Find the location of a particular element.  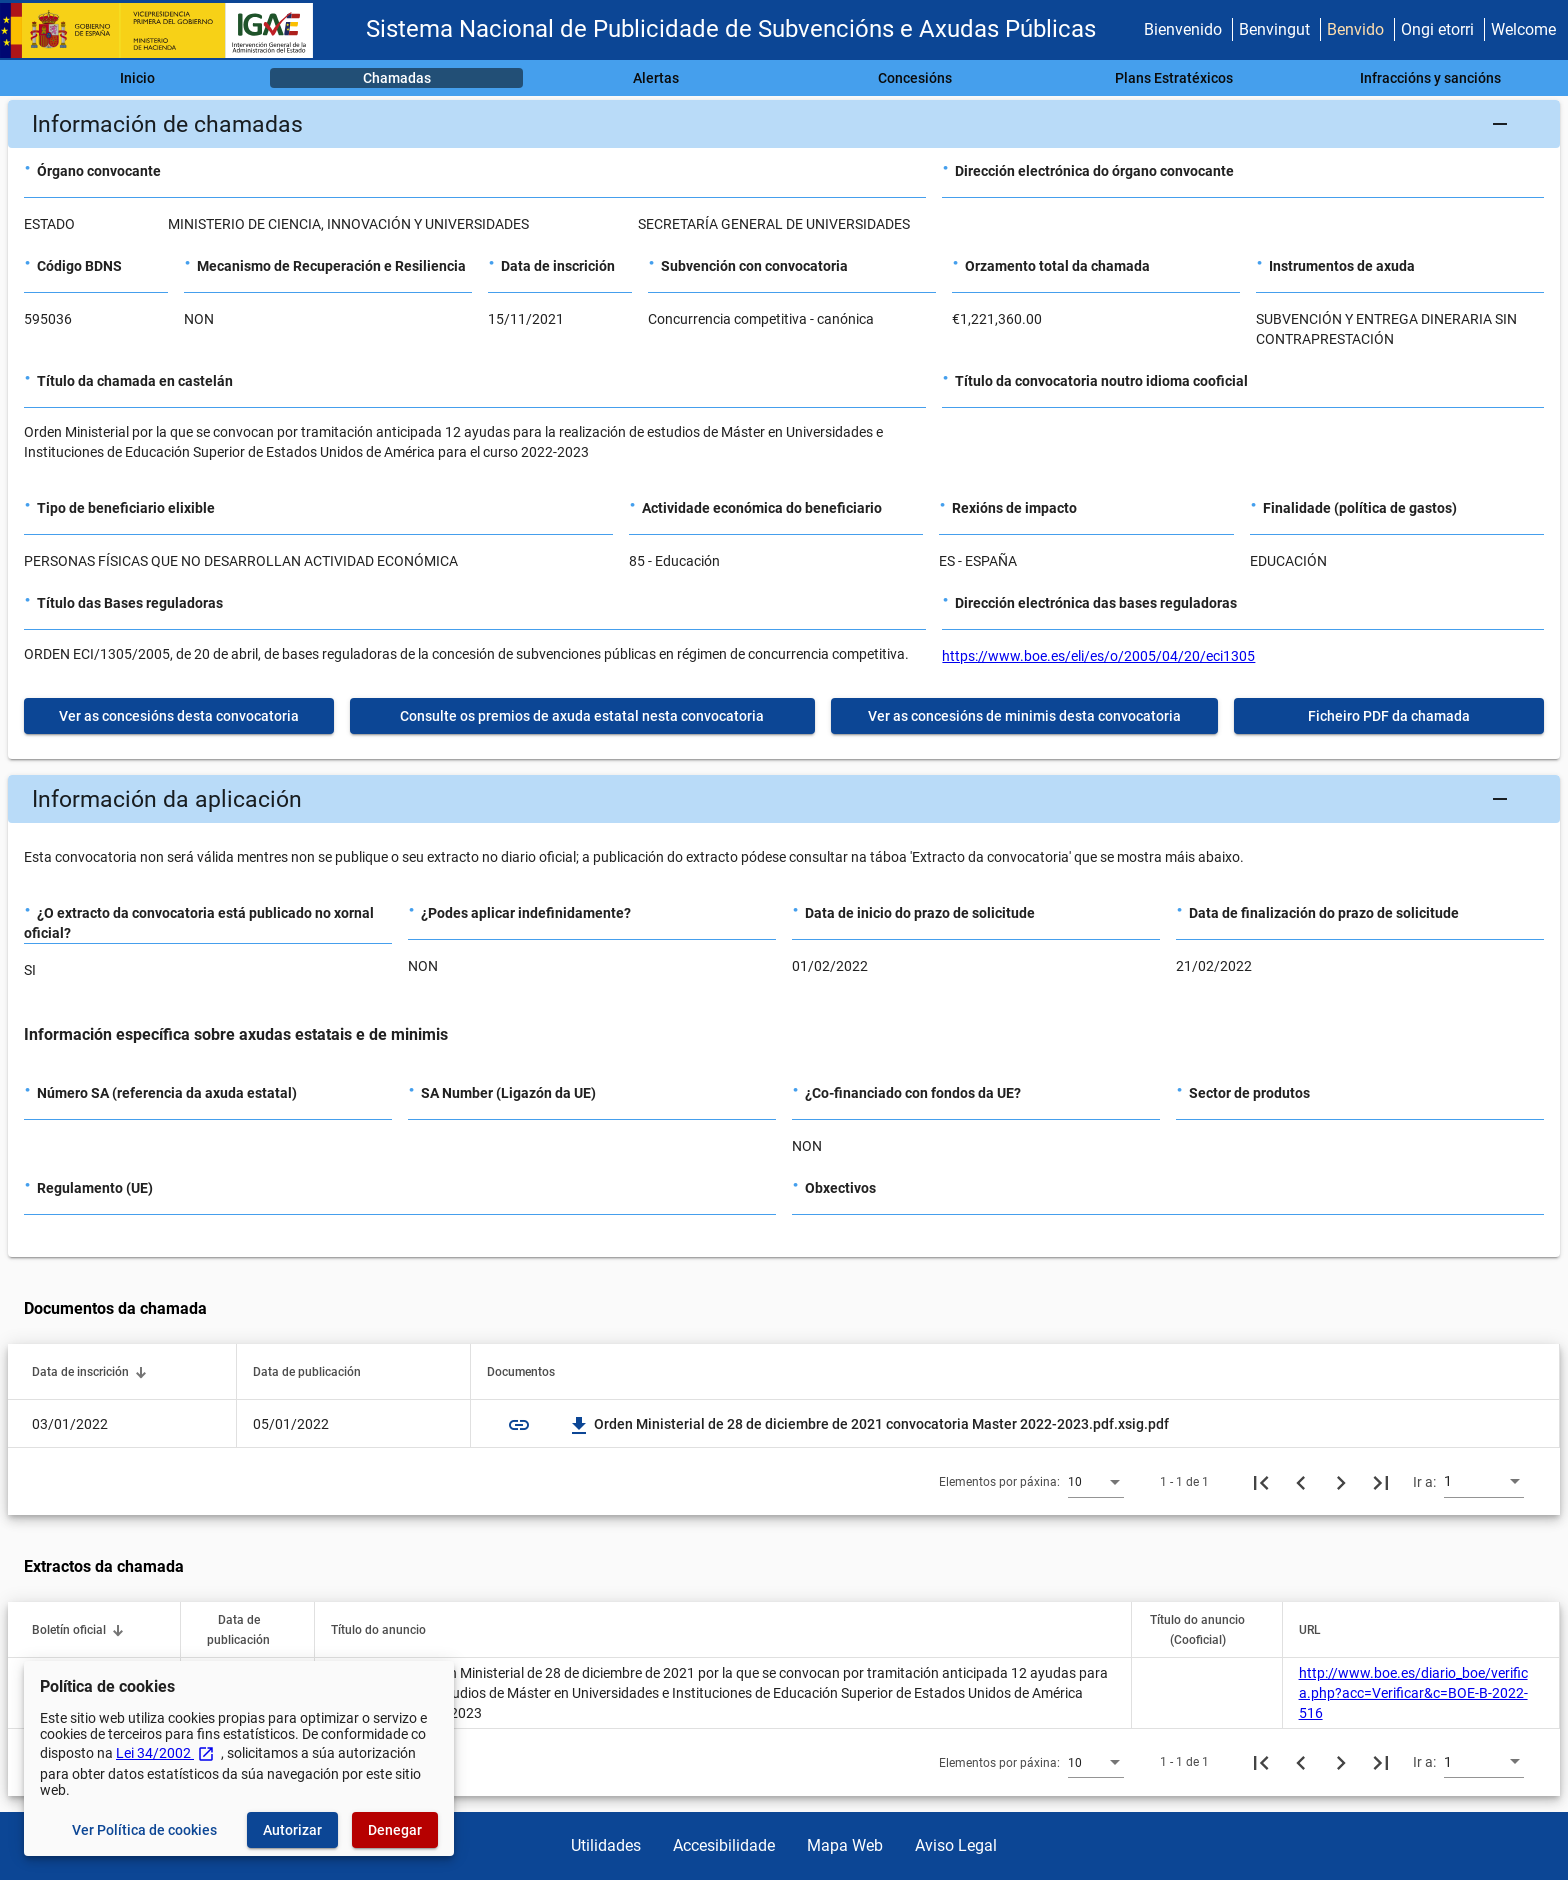

Mapa Web is located at coordinates (845, 1845).